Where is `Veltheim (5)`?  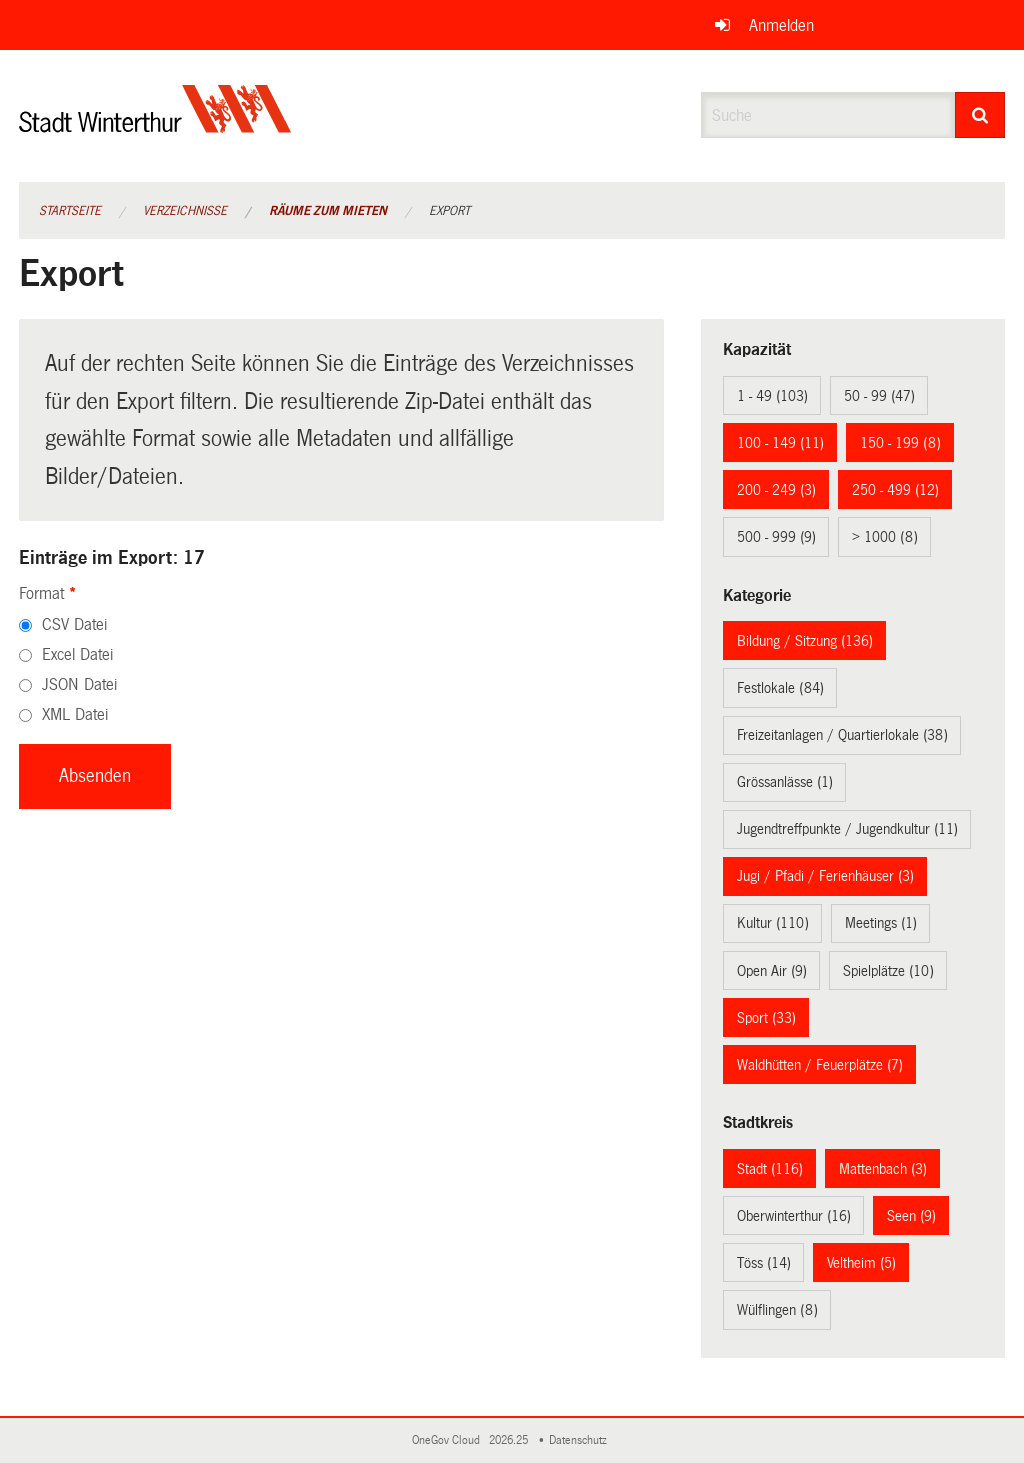 Veltheim (5) is located at coordinates (861, 1263).